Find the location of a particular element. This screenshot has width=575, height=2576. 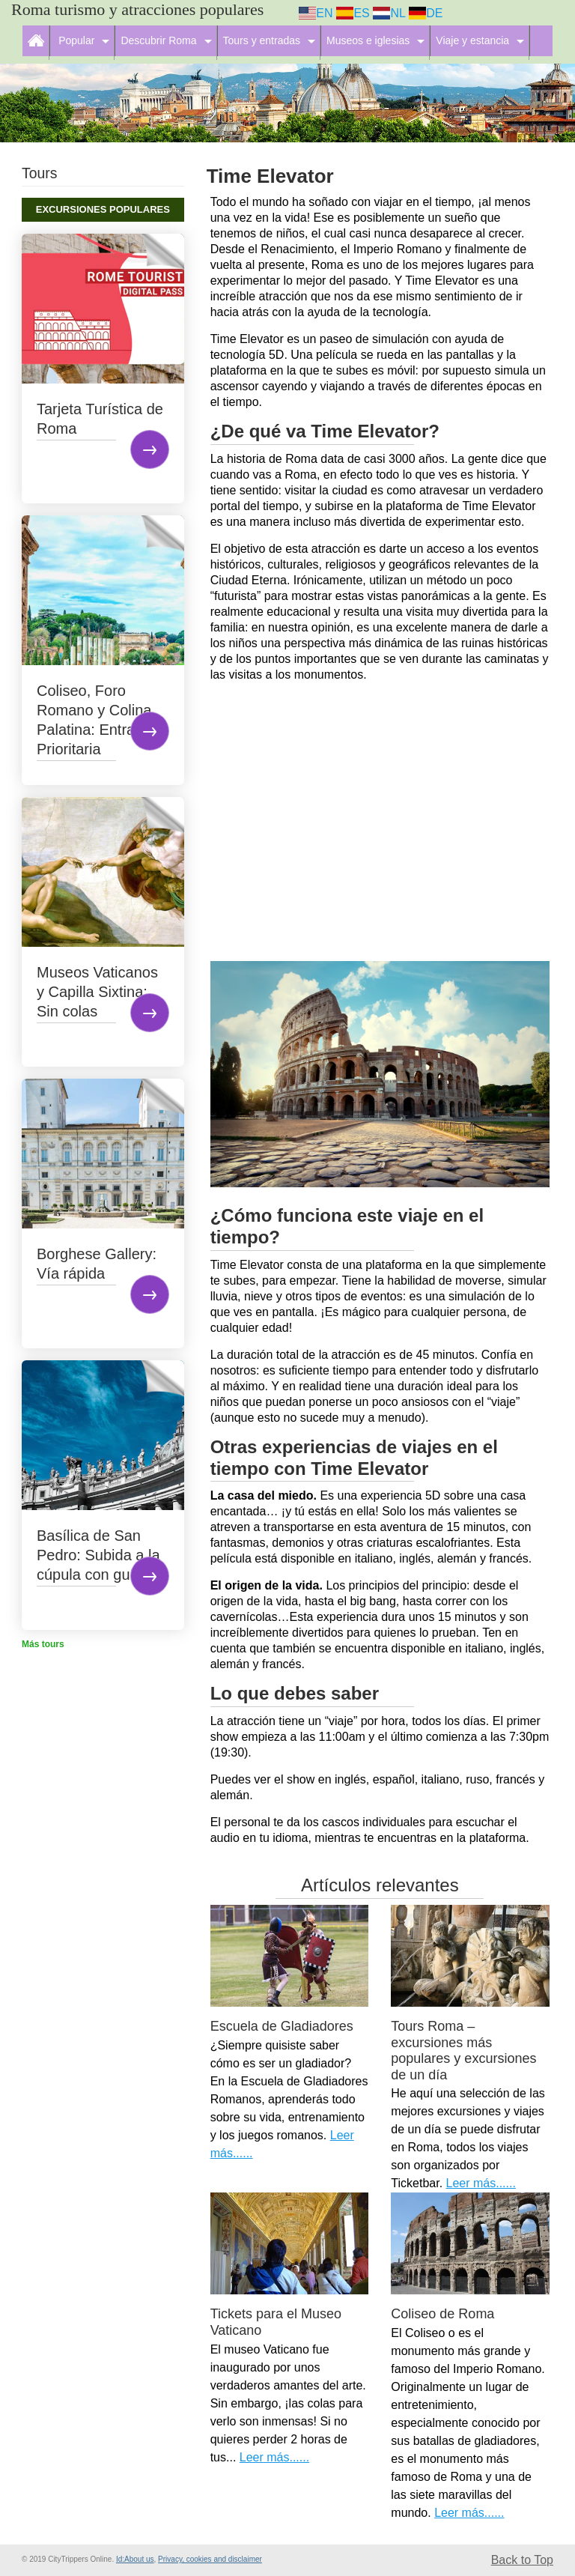

Más tours is located at coordinates (43, 1644).